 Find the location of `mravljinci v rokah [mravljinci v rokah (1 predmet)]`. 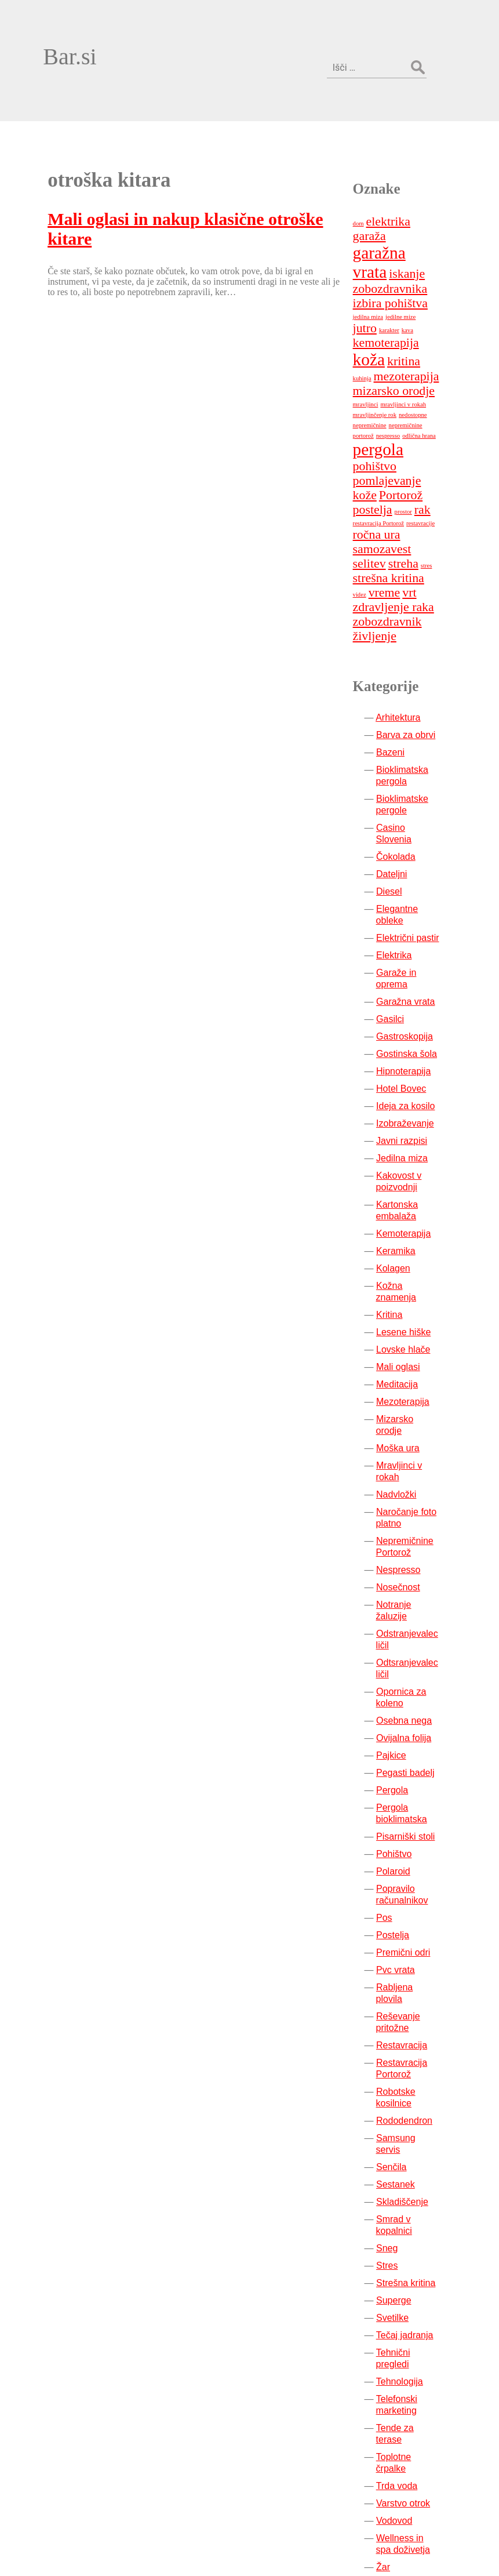

mravljinci v rokah [mravljinci v rokah (1 predmet)] is located at coordinates (412, 314).